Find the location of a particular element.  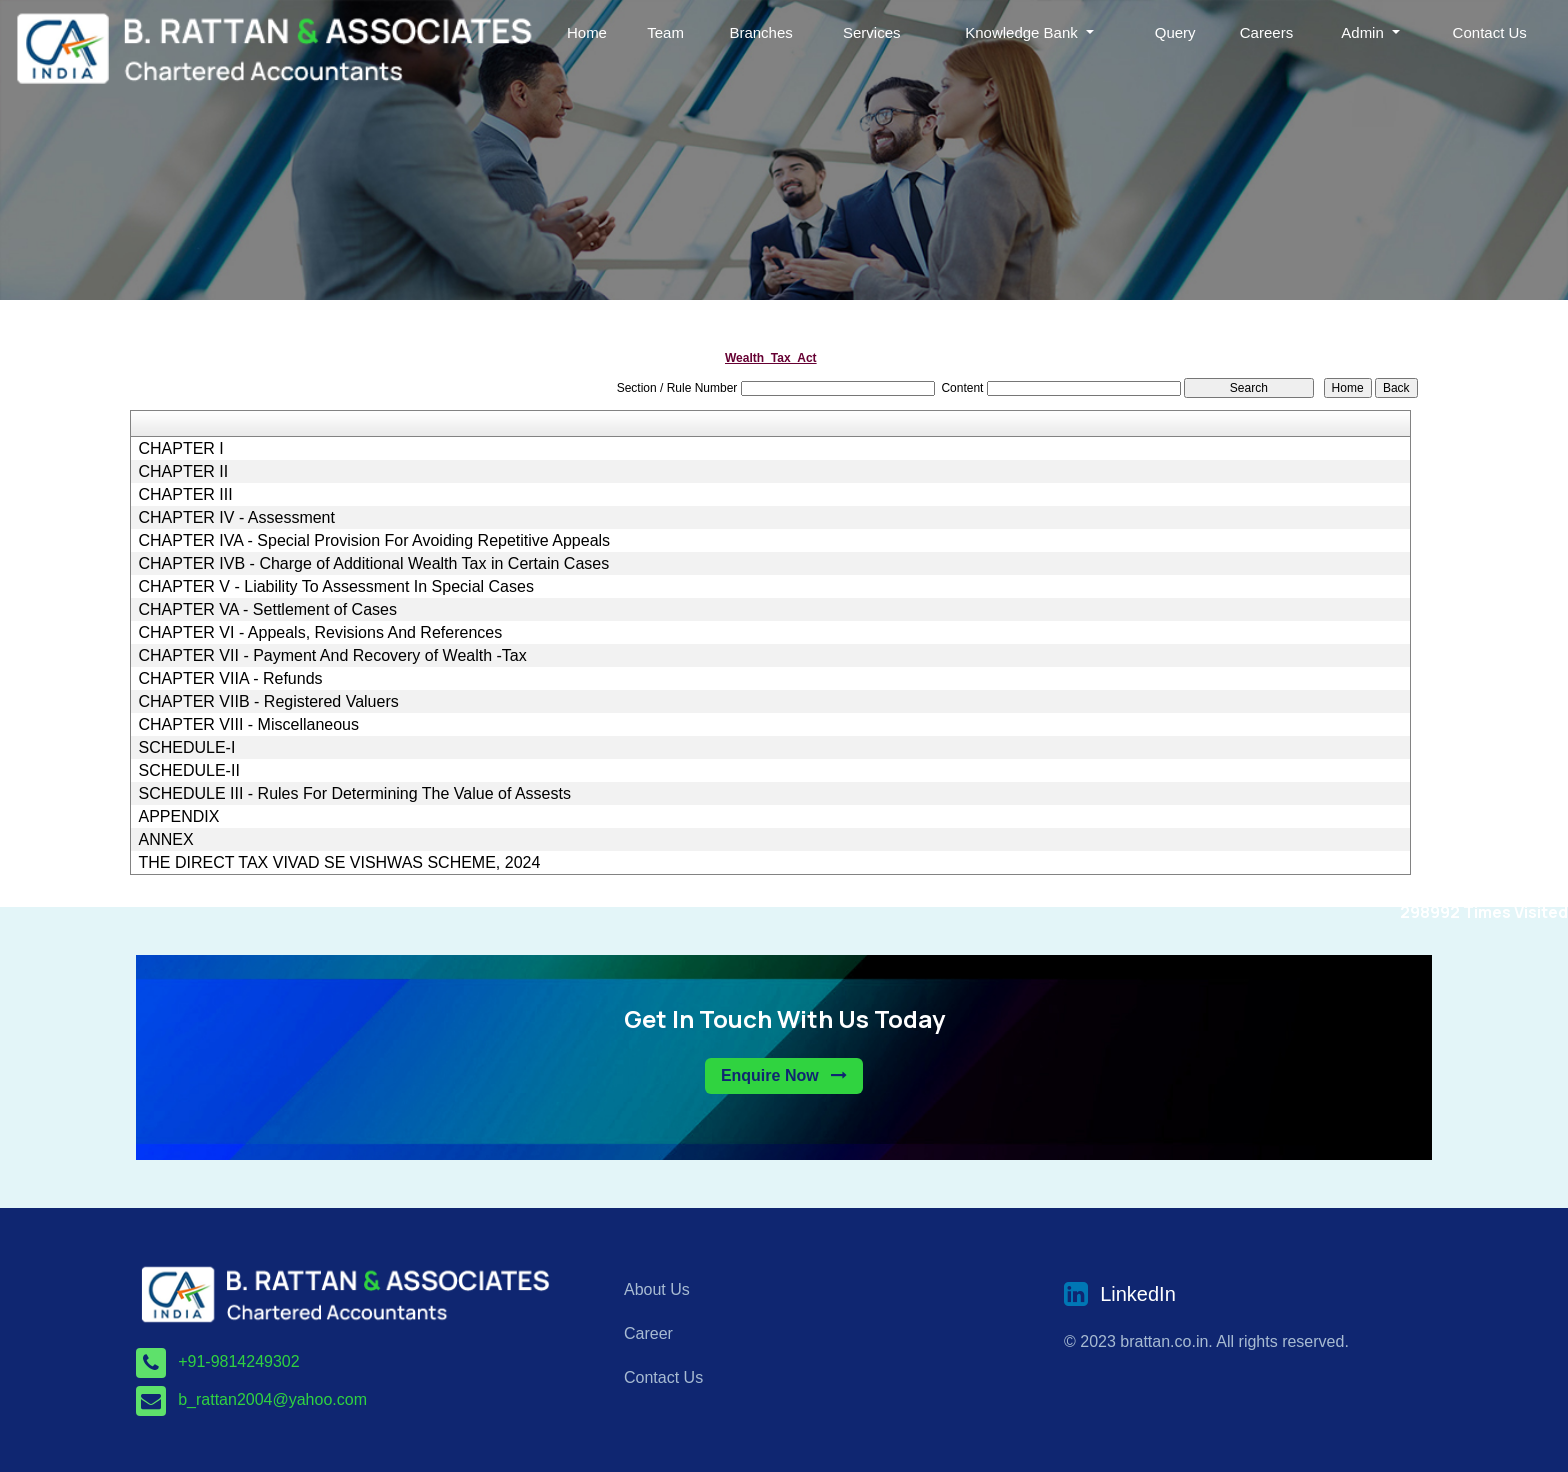

SCHEDULE-II is located at coordinates (188, 771).